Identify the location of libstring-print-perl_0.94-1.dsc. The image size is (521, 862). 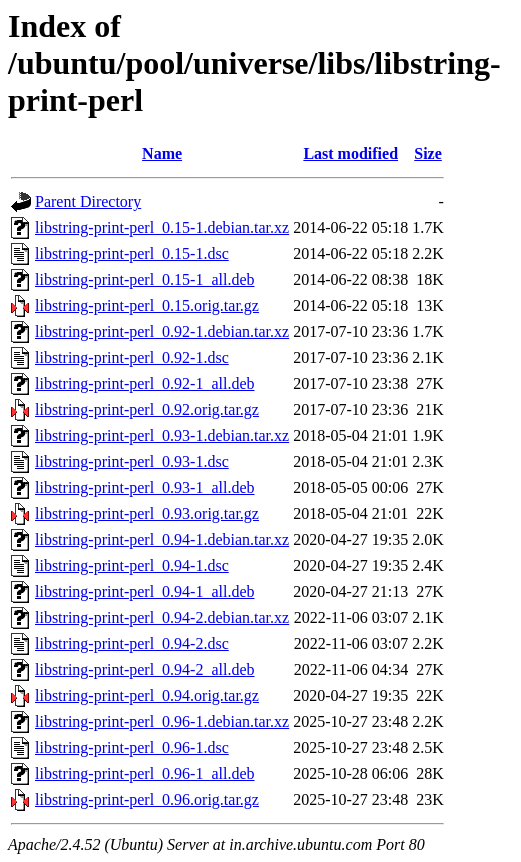
(132, 565).